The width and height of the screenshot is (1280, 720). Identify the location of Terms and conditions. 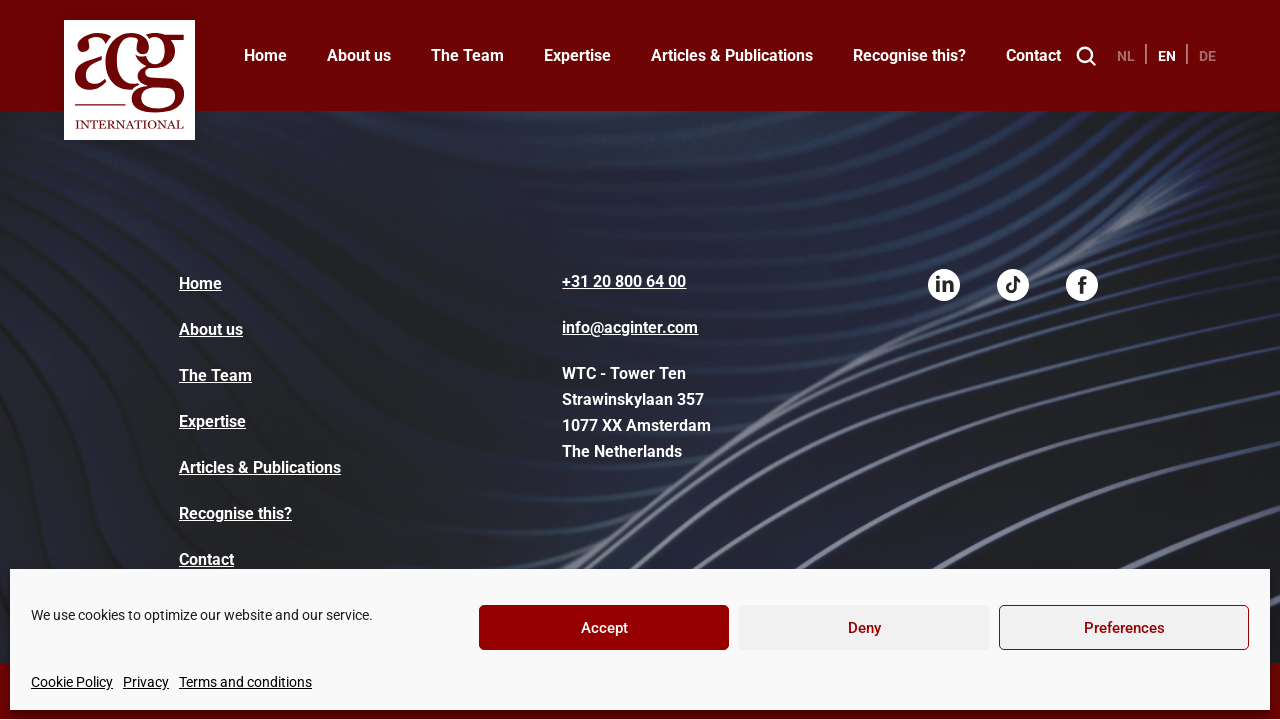
(245, 682).